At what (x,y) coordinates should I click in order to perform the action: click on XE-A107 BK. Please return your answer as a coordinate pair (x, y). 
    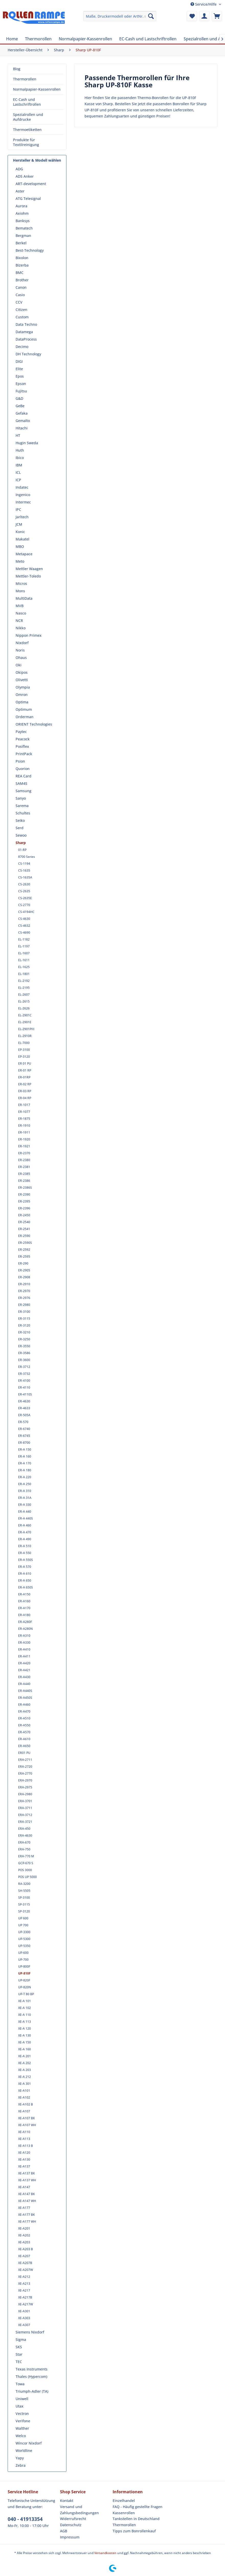
    Looking at the image, I should click on (26, 2118).